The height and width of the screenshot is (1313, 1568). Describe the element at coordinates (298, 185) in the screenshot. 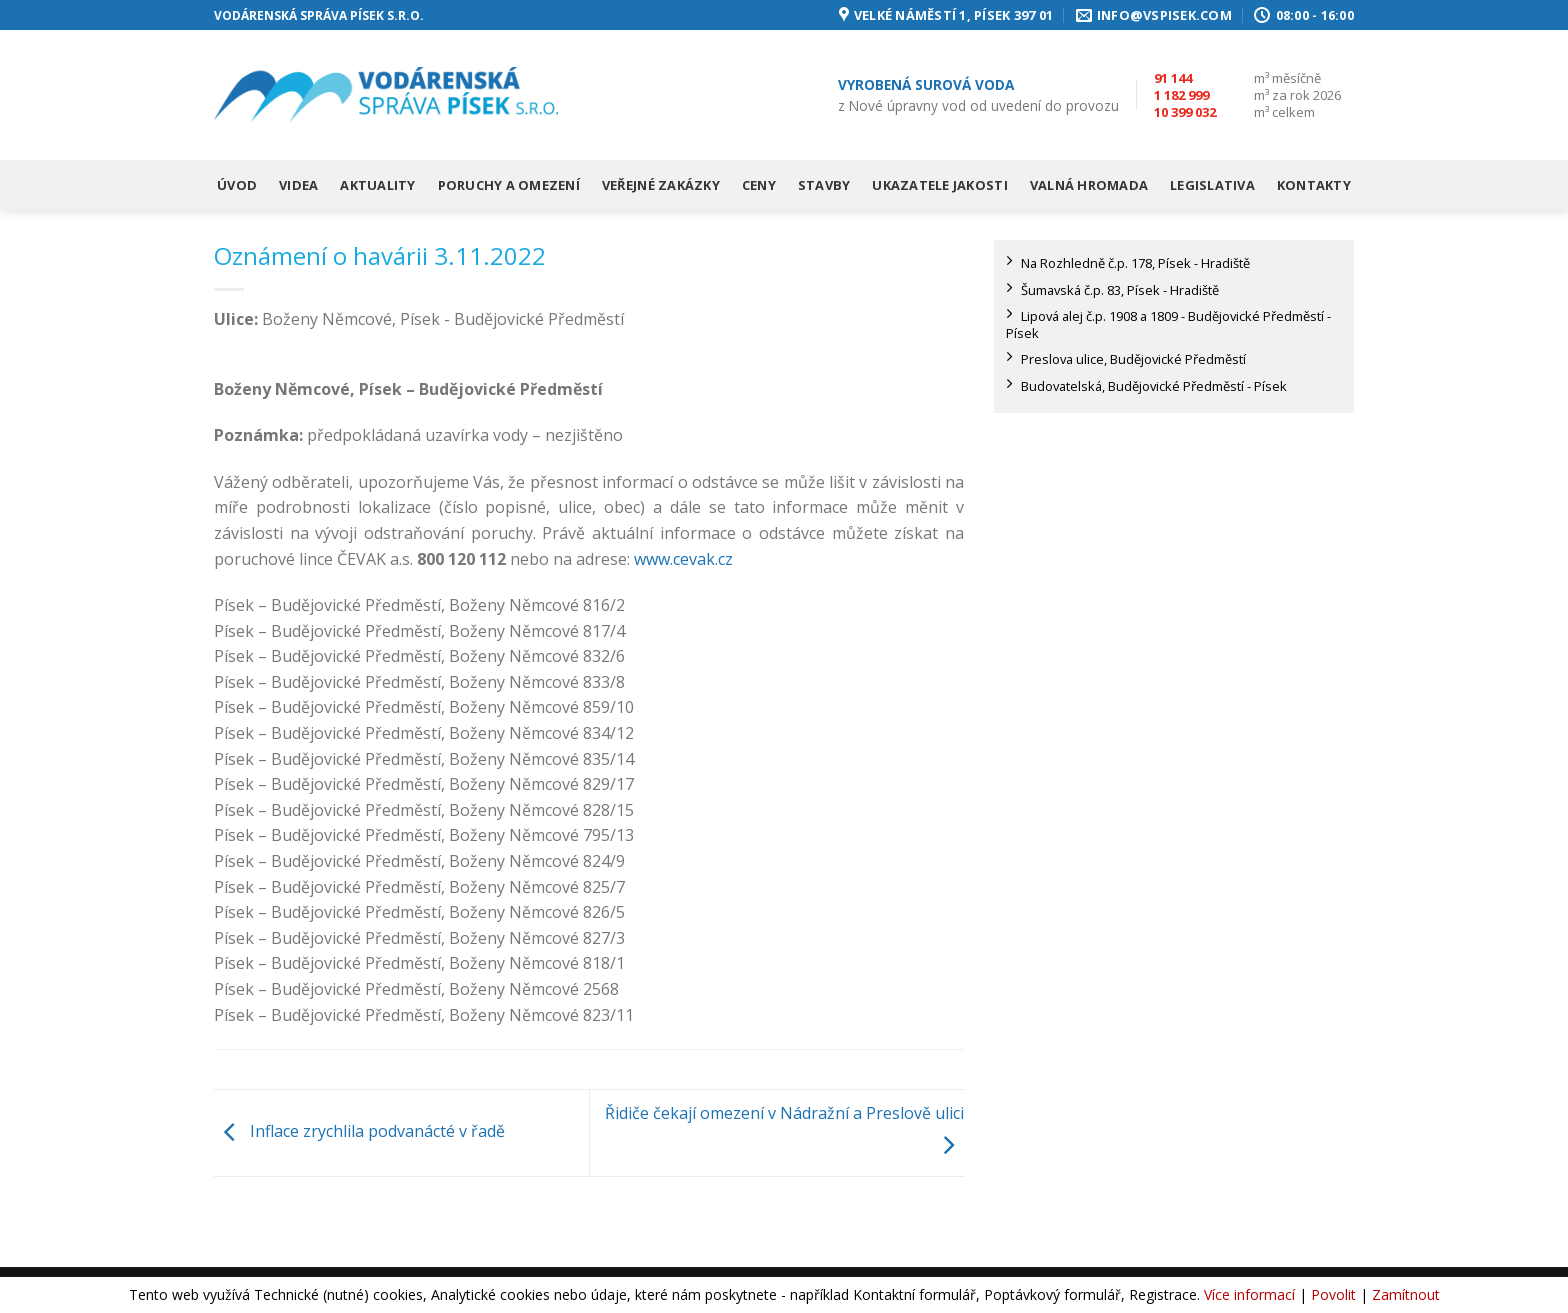

I see `Videa` at that location.